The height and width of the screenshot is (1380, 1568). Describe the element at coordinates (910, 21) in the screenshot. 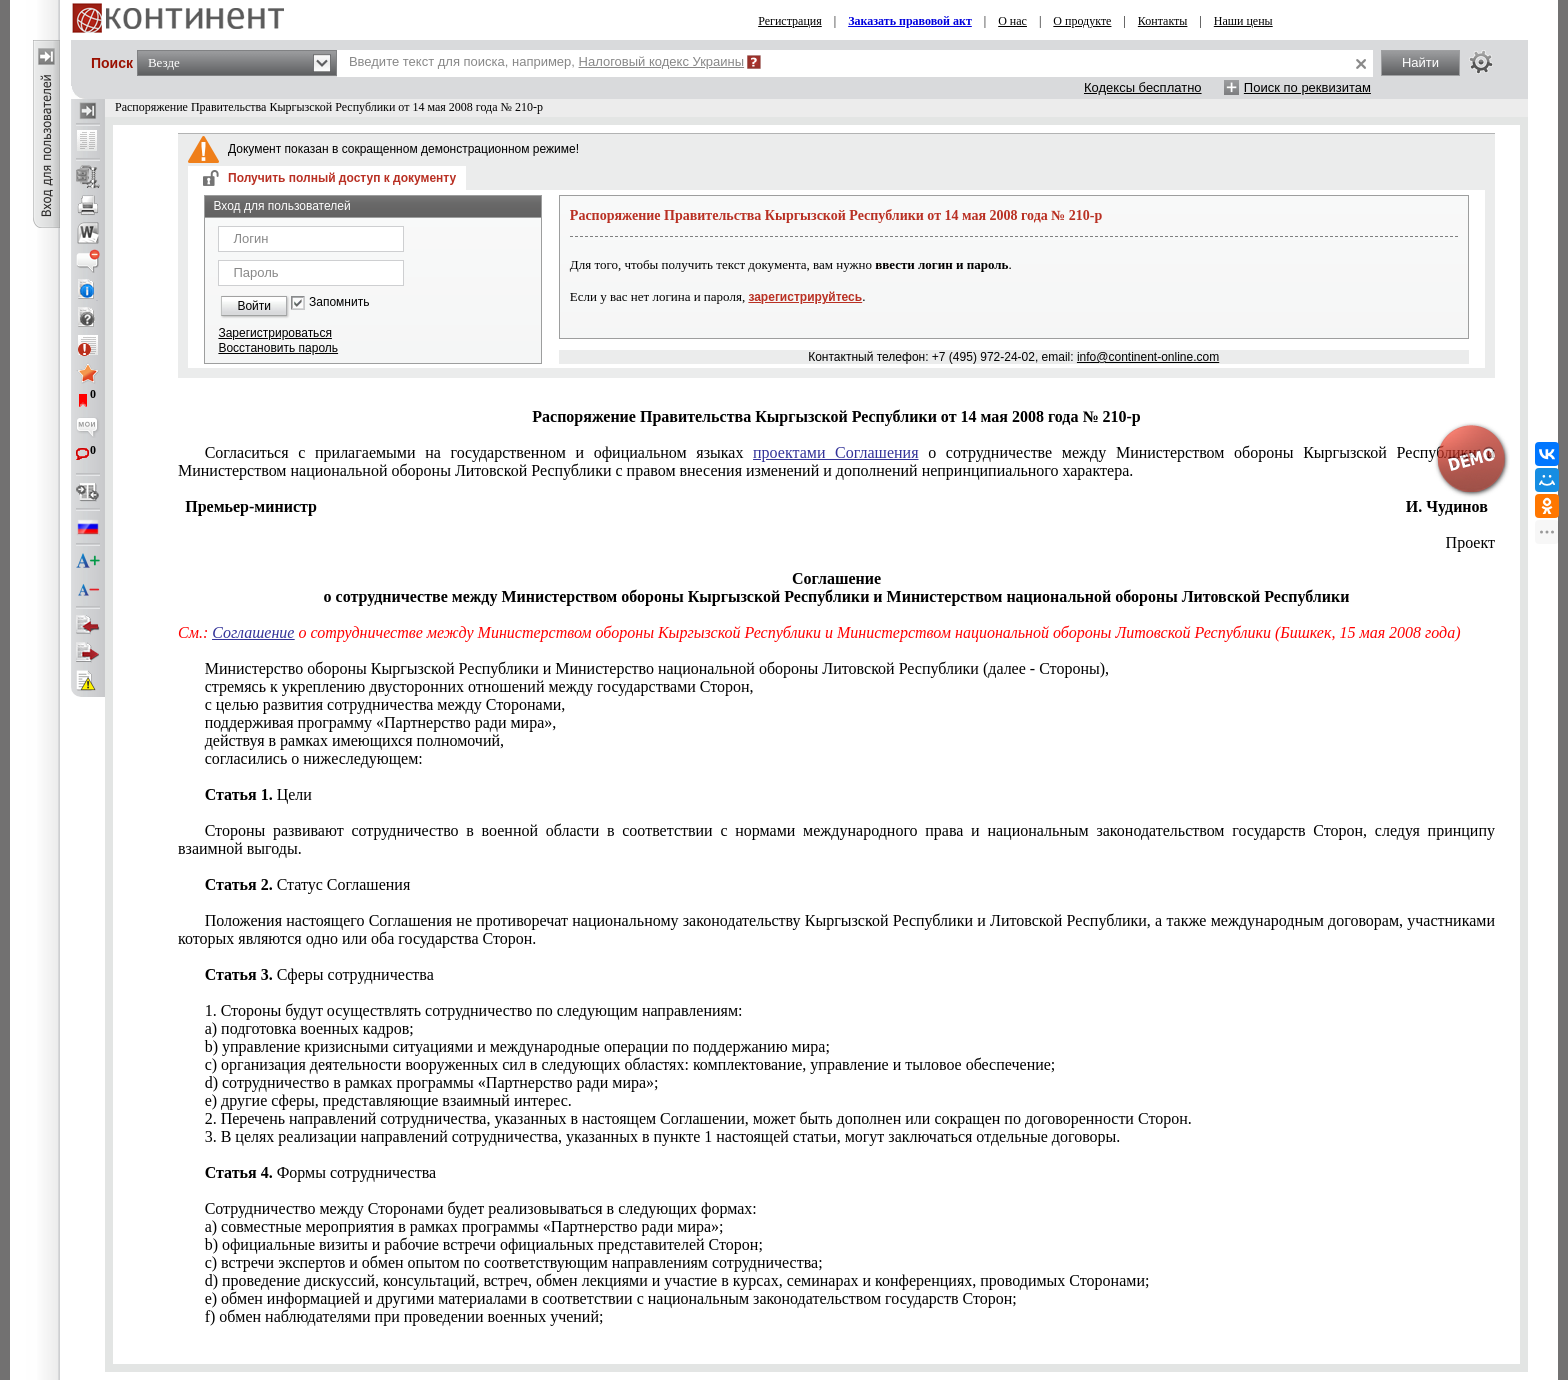

I see `Заказать правовой акт` at that location.